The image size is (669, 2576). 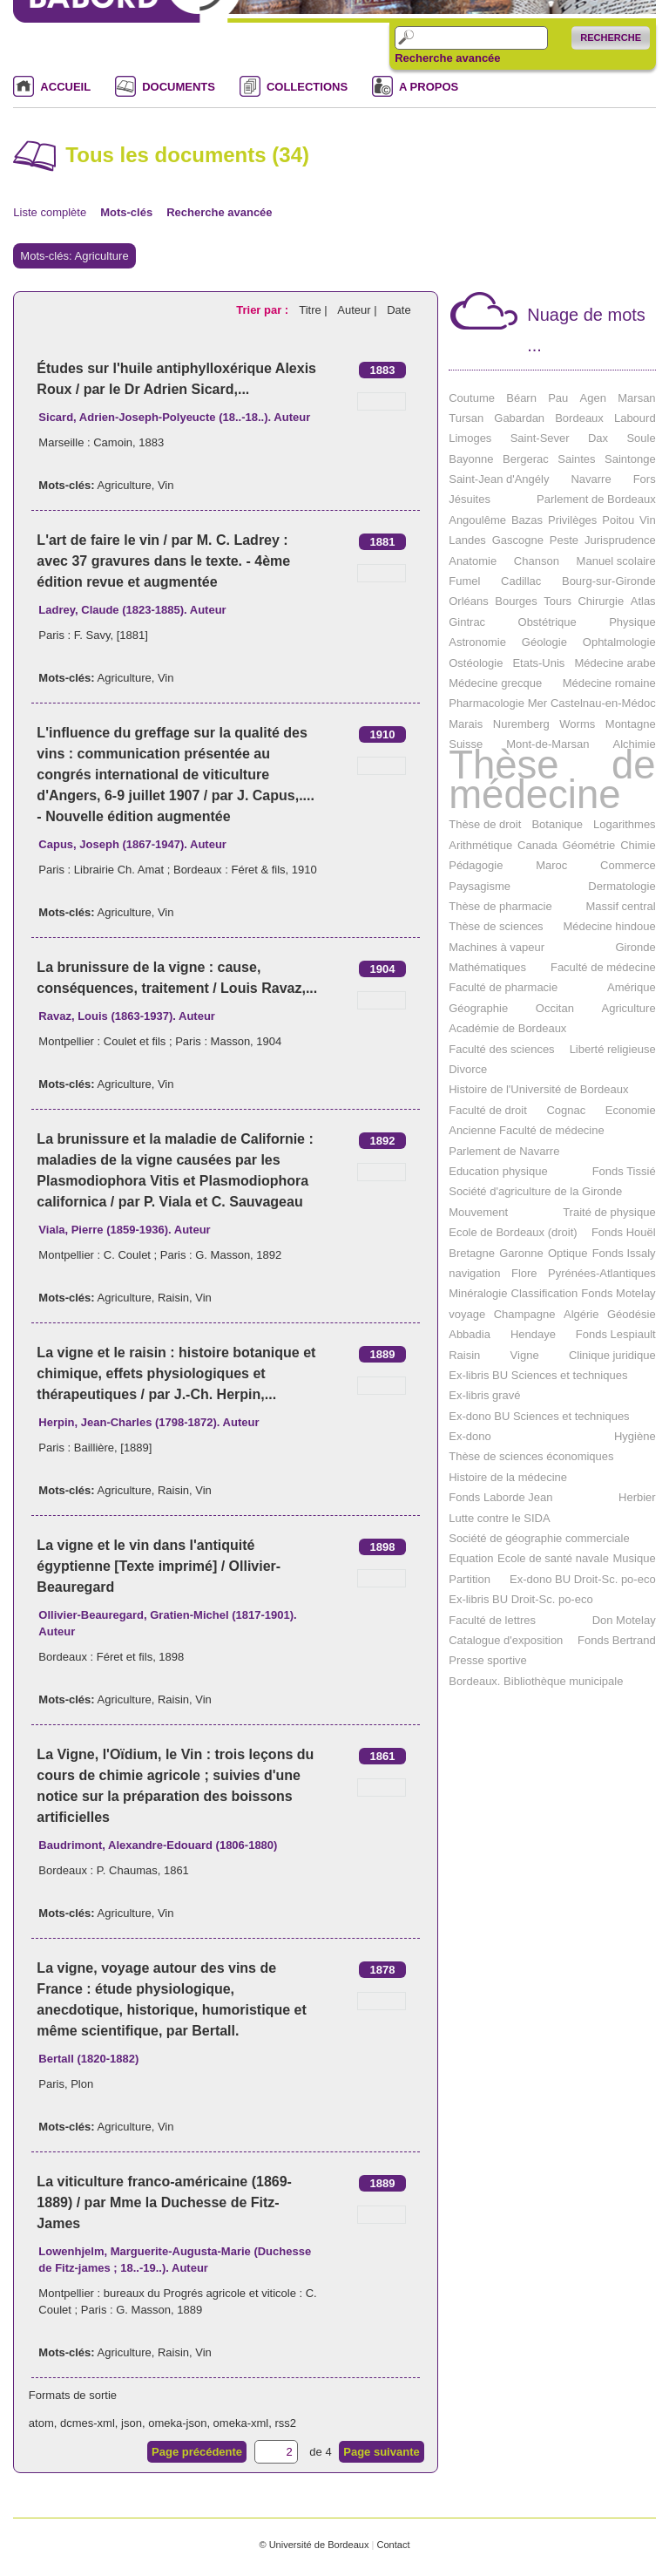 What do you see at coordinates (524, 1273) in the screenshot?
I see `Flore` at bounding box center [524, 1273].